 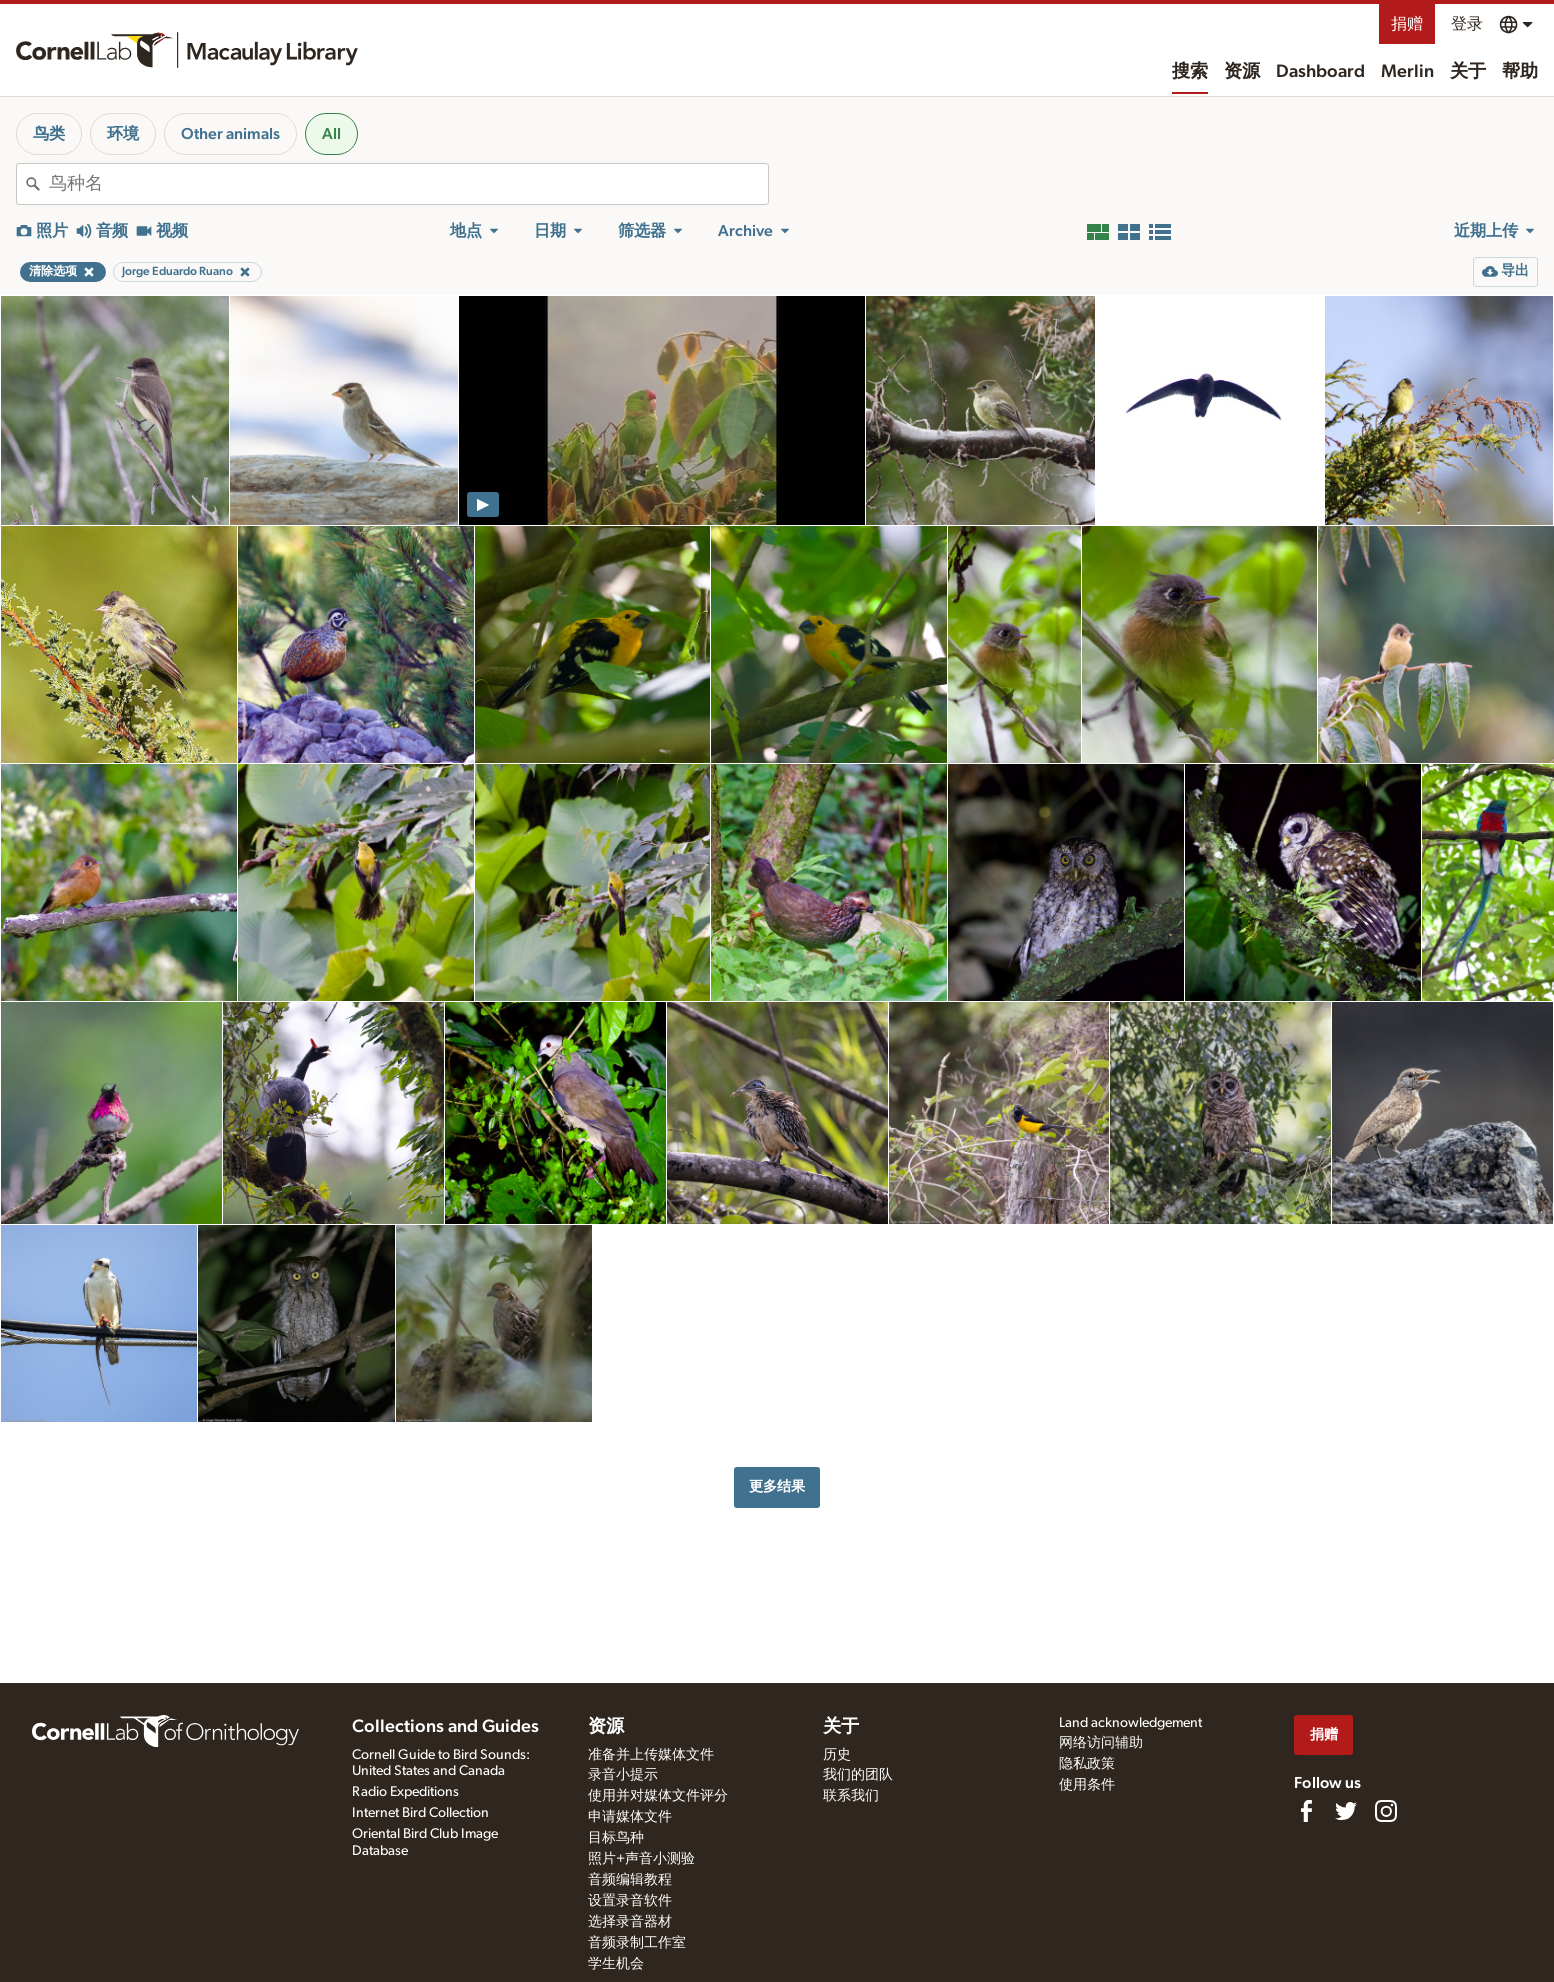 I want to click on [combobox], so click(x=408, y=184).